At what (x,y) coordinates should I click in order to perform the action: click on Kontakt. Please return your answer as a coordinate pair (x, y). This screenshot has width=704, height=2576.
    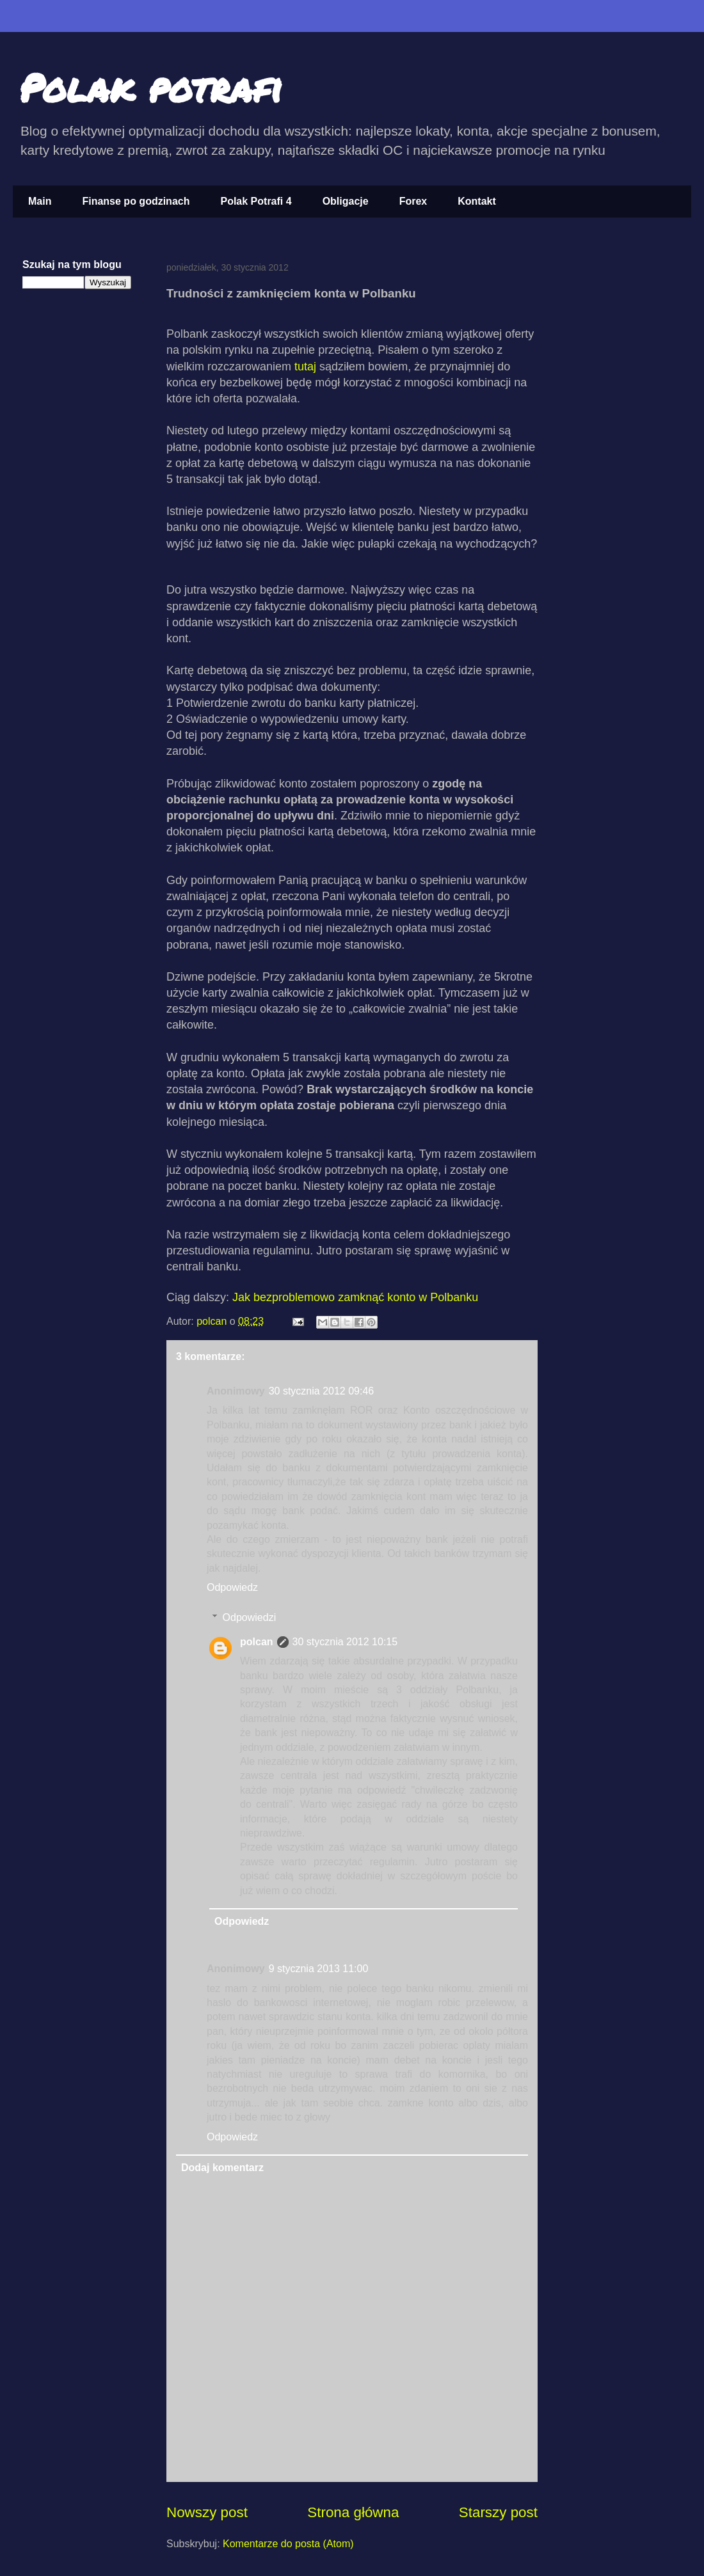
    Looking at the image, I should click on (477, 201).